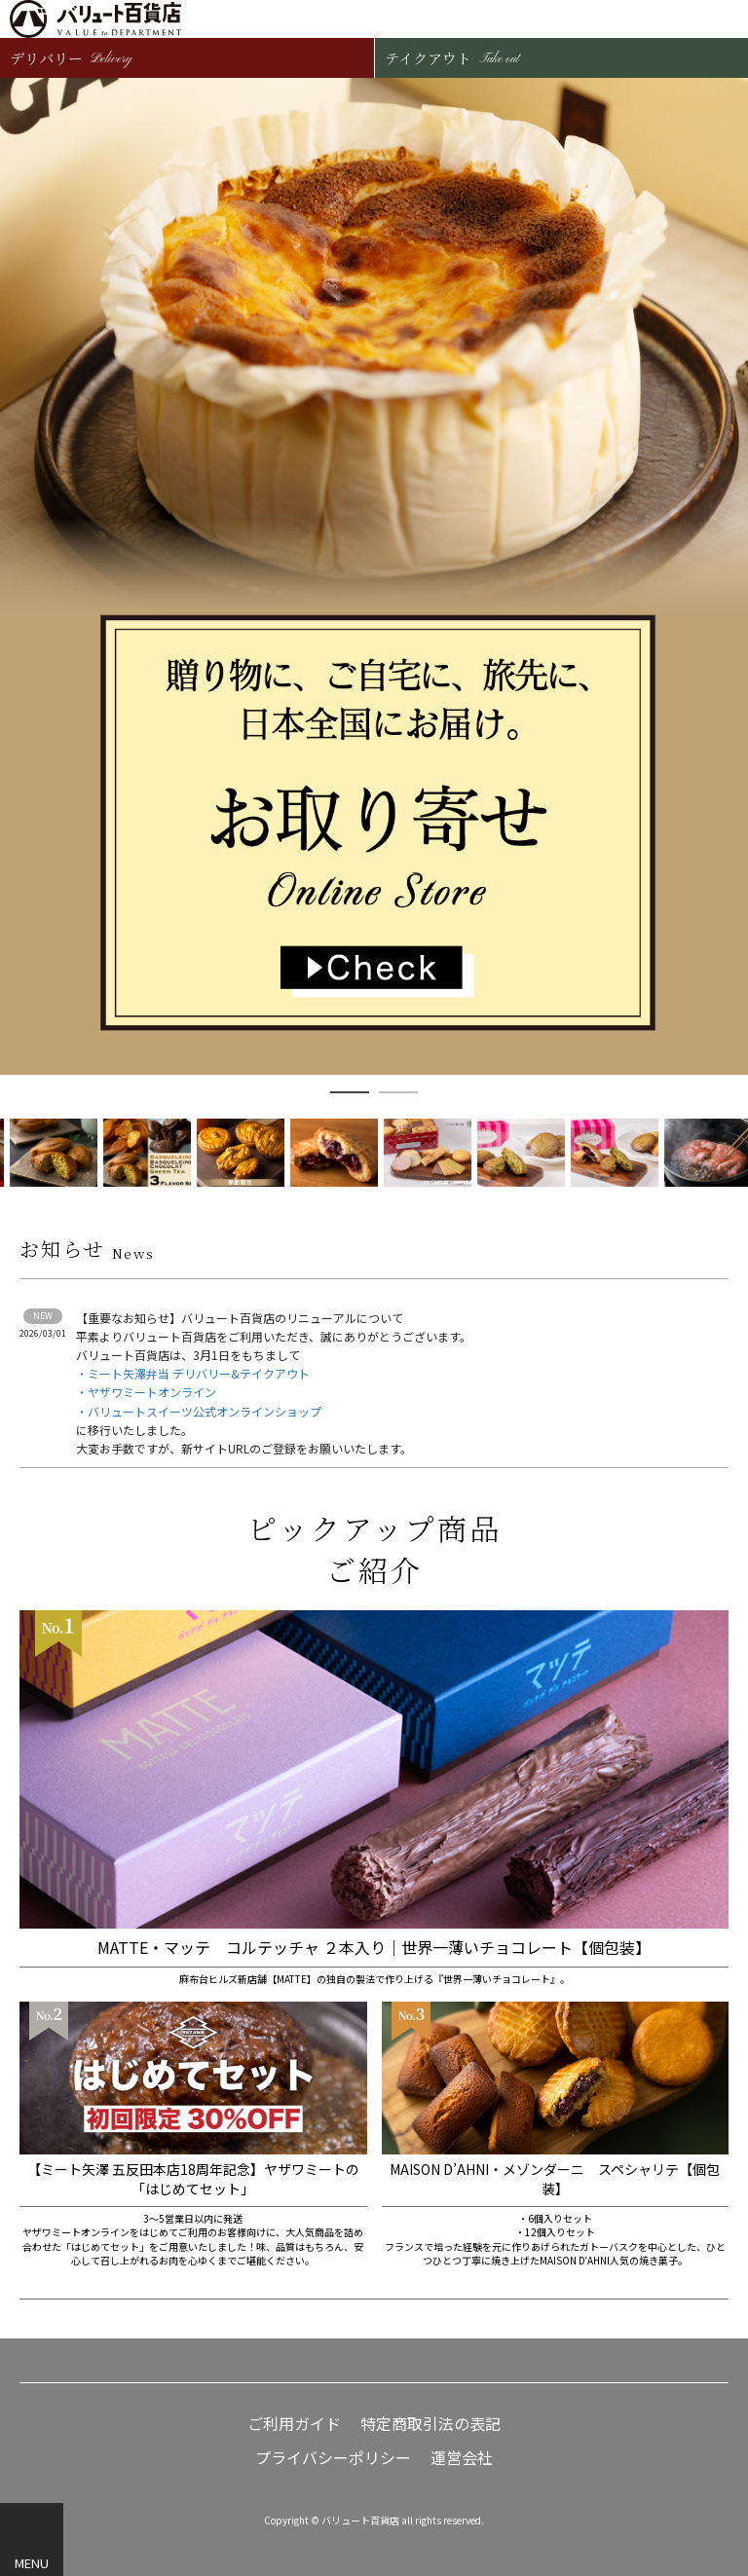  Describe the element at coordinates (193, 1373) in the screenshot. I see `・ミート矢澤弁当 デリバリー&テイクアウト` at that location.